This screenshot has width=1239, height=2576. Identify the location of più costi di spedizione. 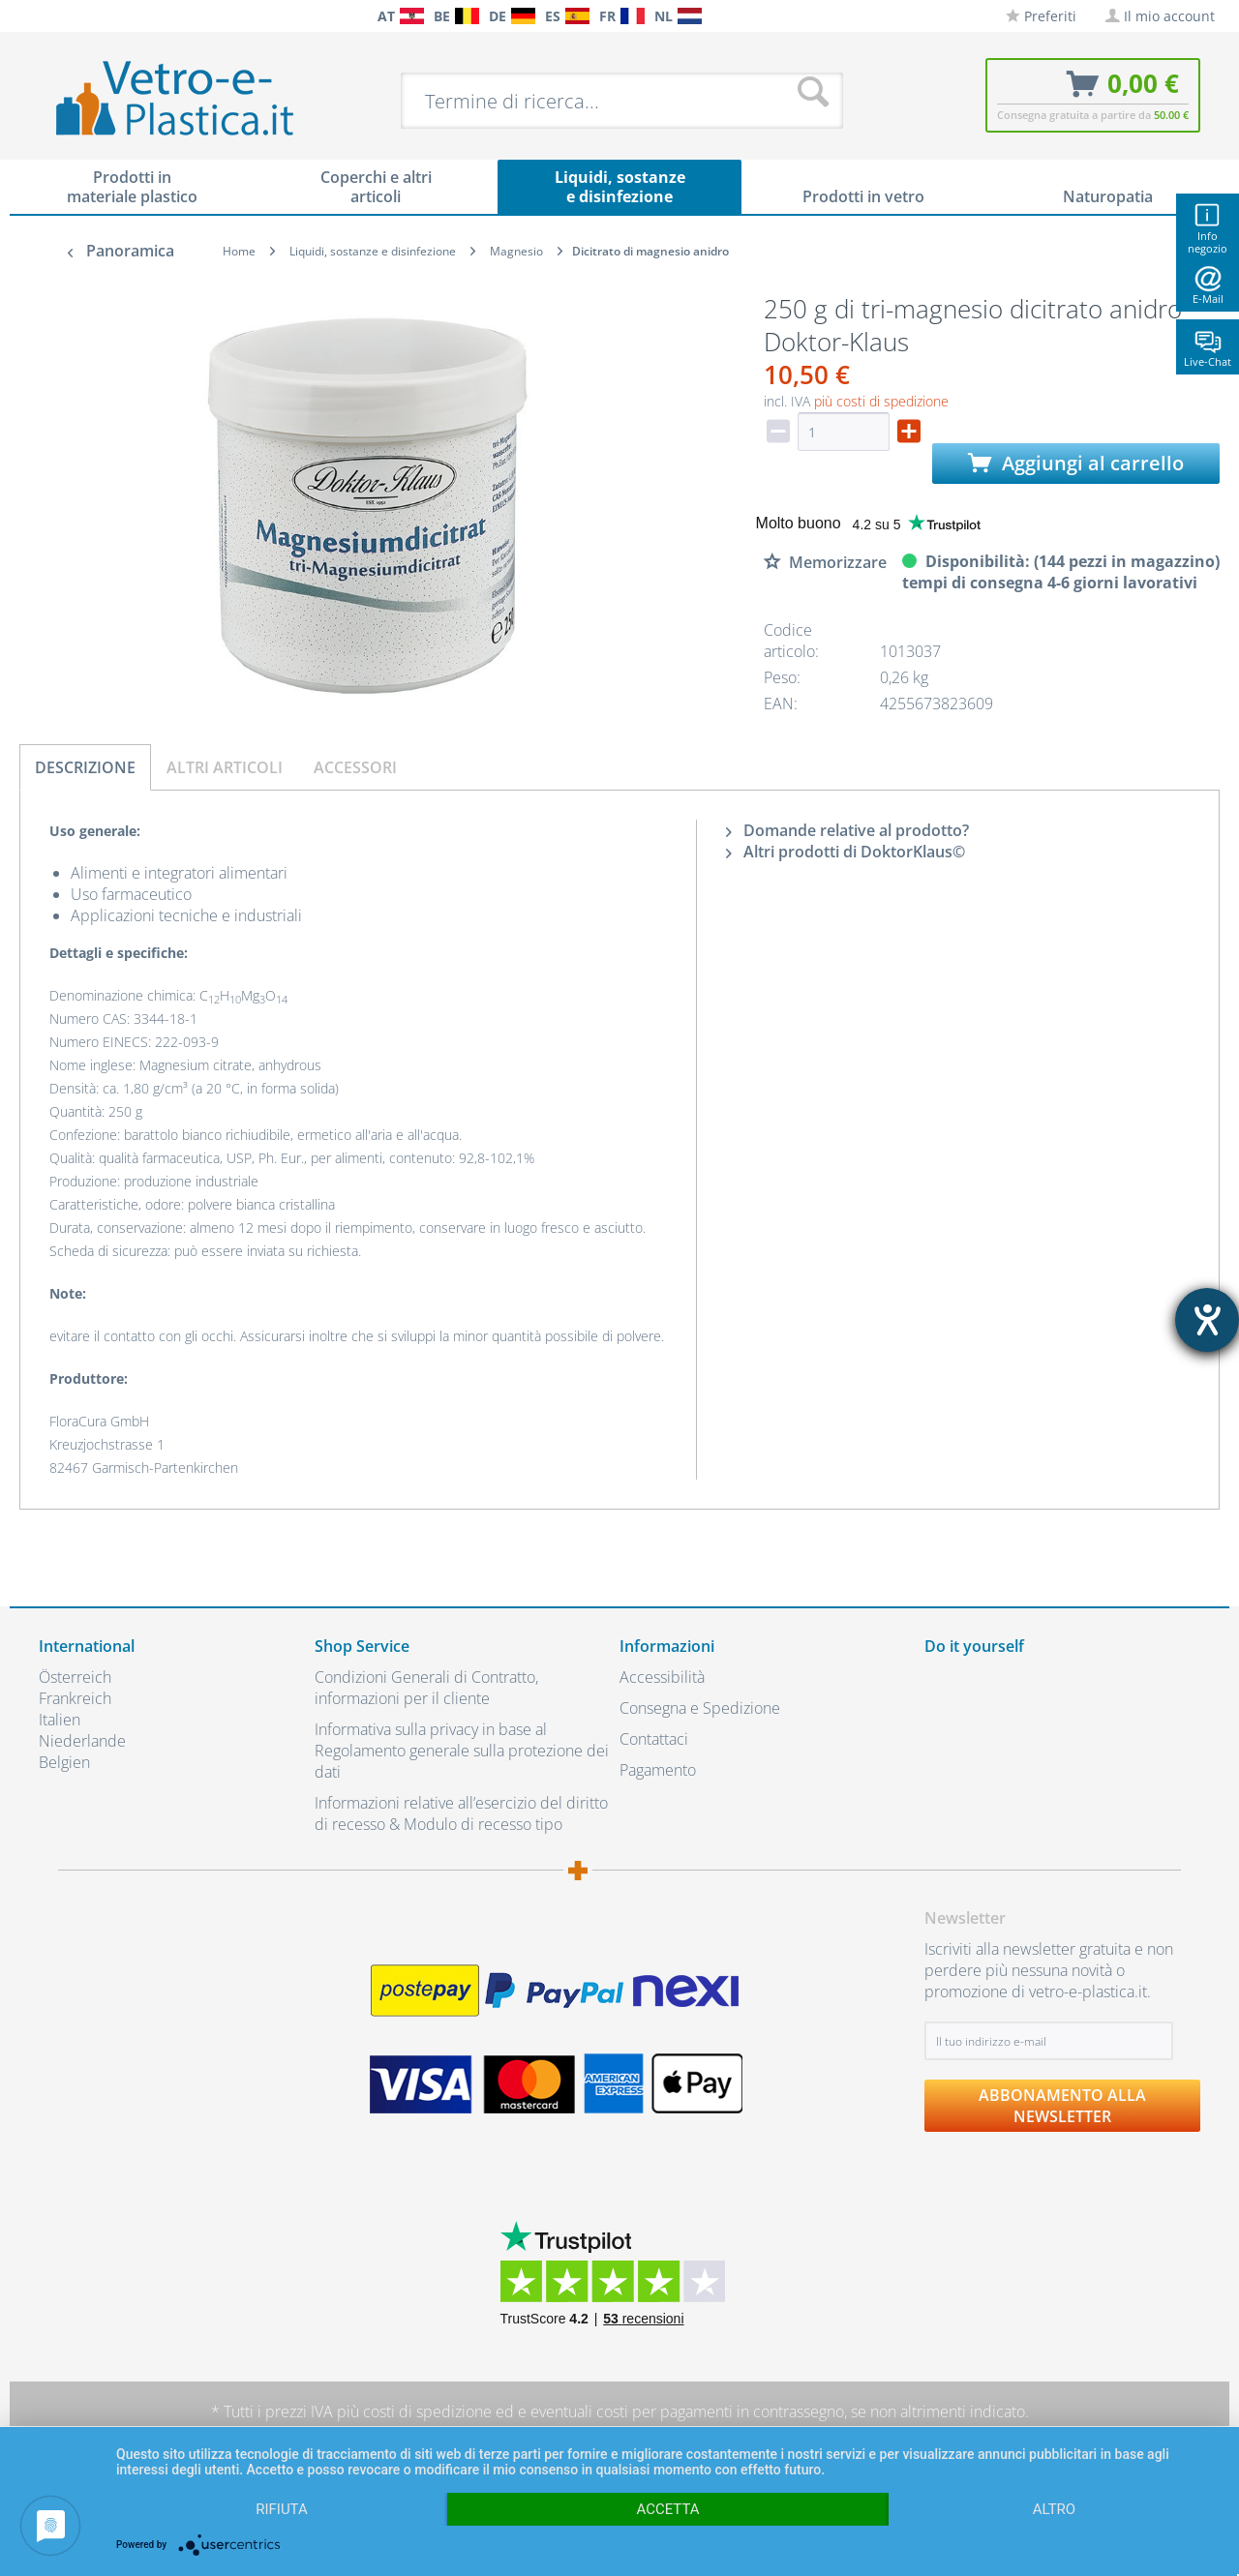
(881, 401).